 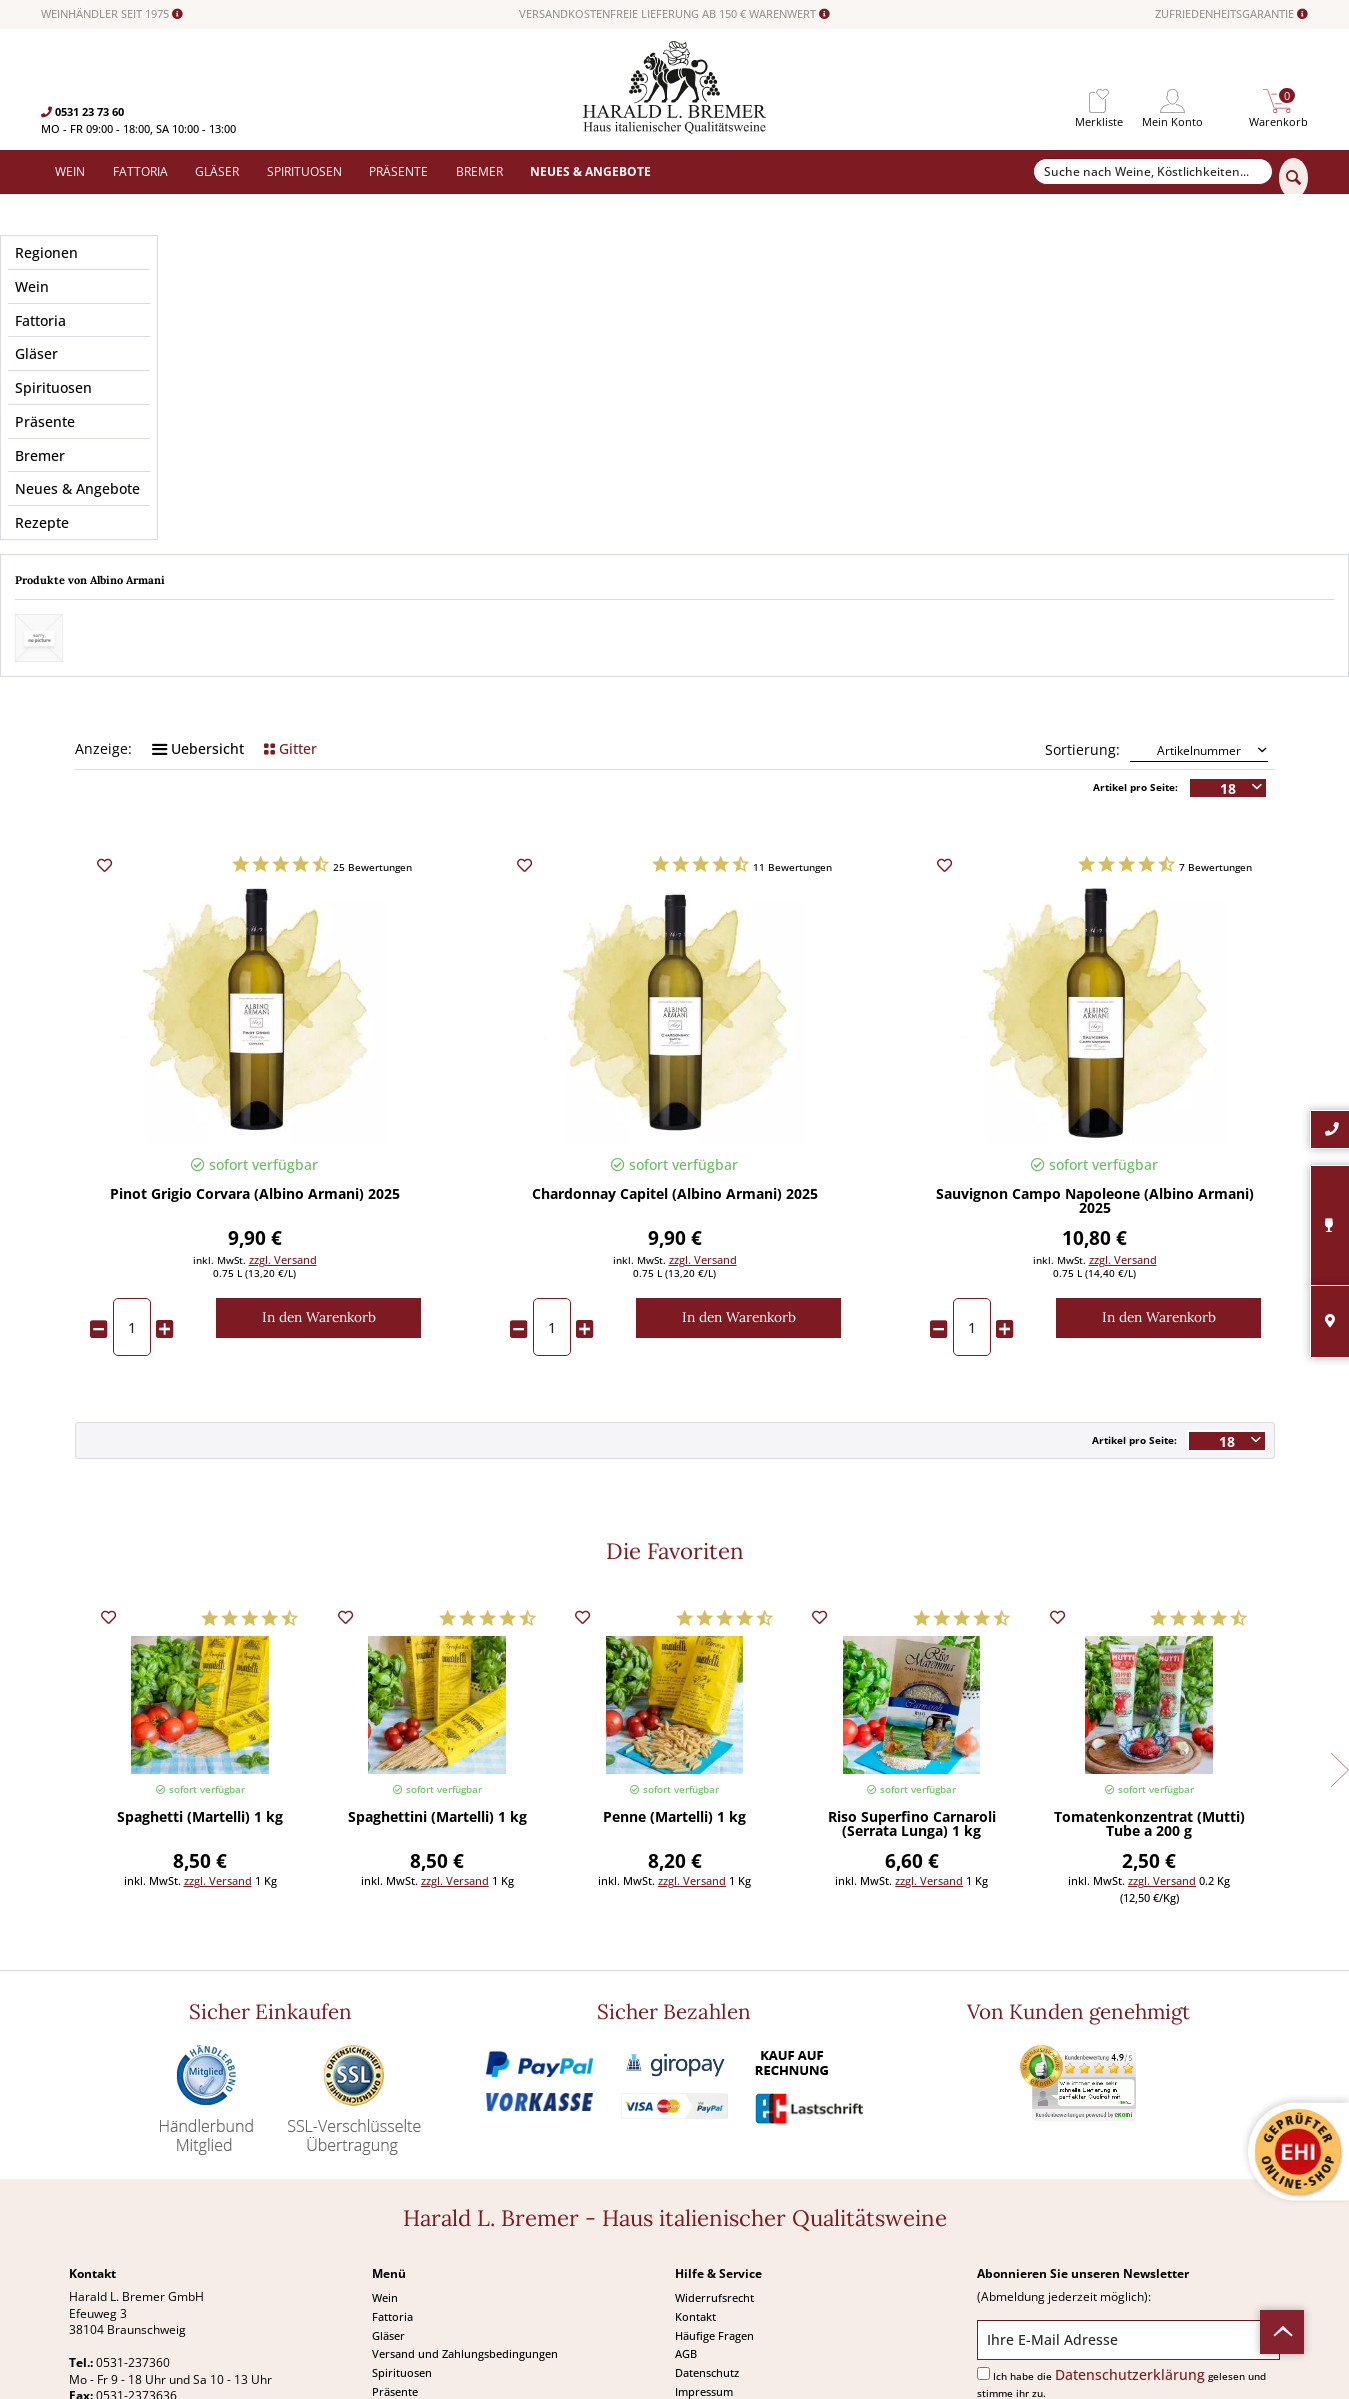 What do you see at coordinates (714, 2101) in the screenshot?
I see `Häufige Fragen` at bounding box center [714, 2101].